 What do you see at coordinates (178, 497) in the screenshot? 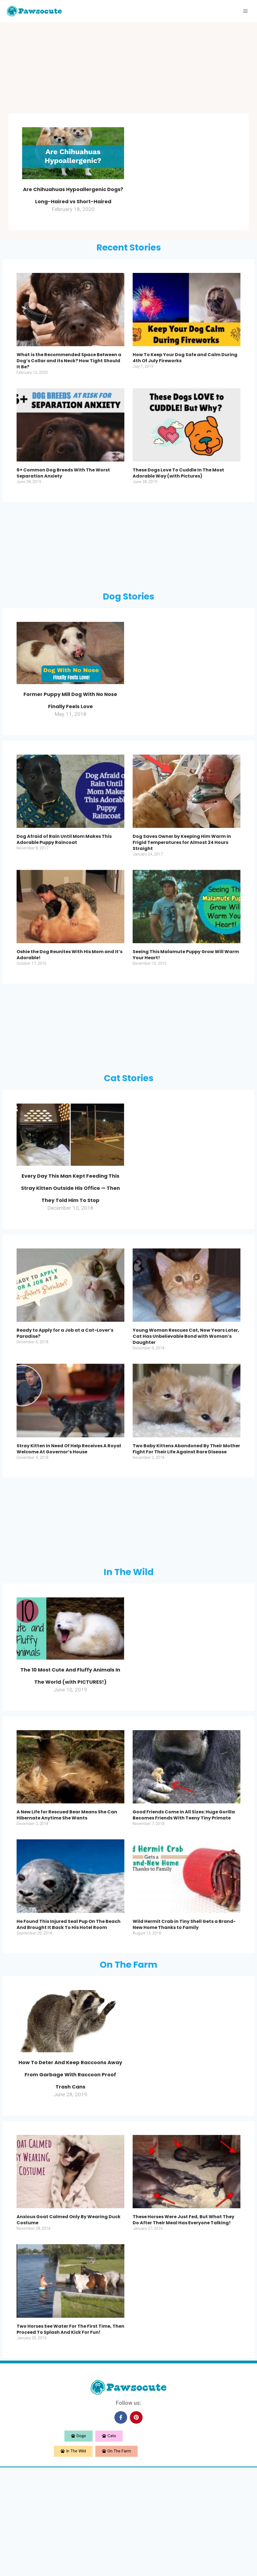
I see `These Dogs Love To Cuddle In The Most Adorable Way (with Pictures)` at bounding box center [178, 497].